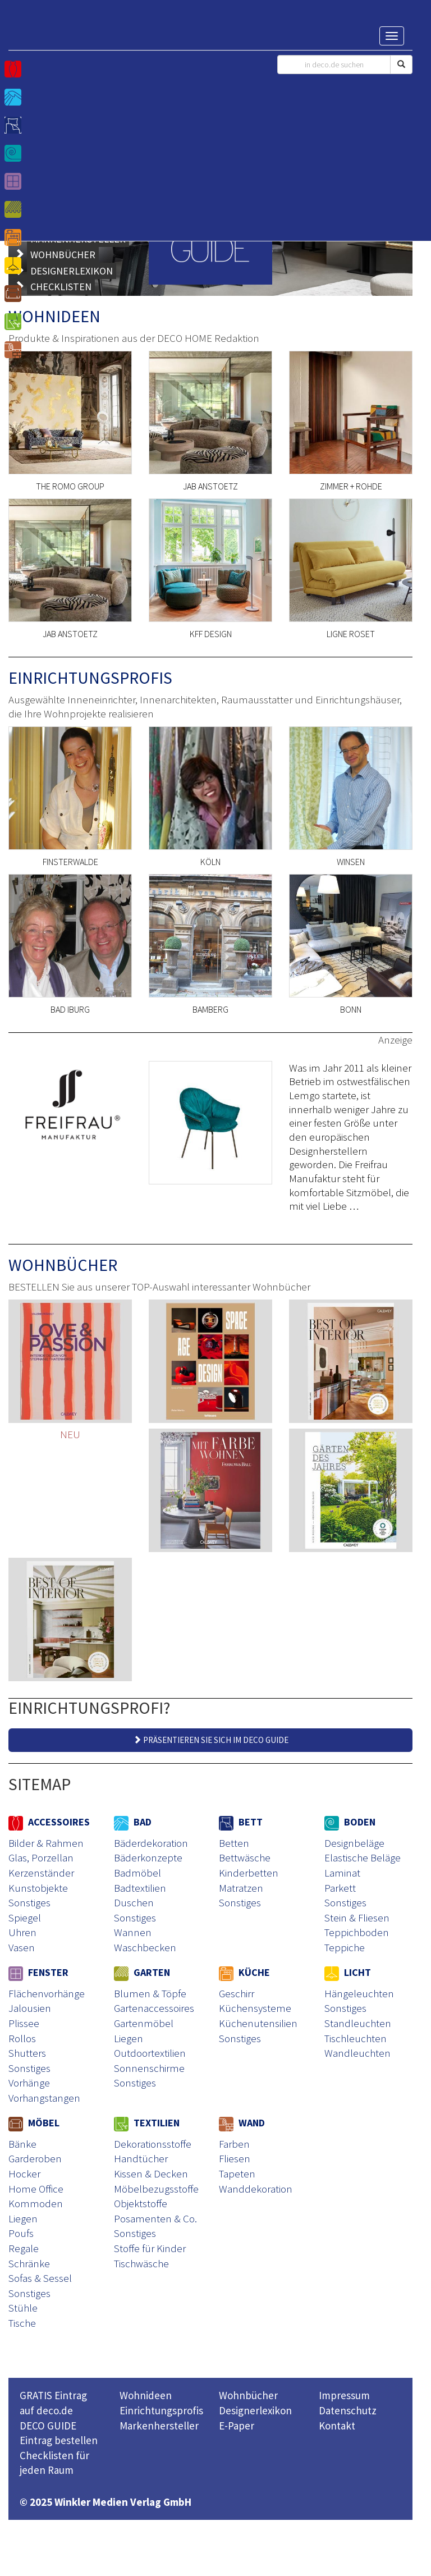 The width and height of the screenshot is (431, 2576). What do you see at coordinates (35, 2203) in the screenshot?
I see `Kommoden` at bounding box center [35, 2203].